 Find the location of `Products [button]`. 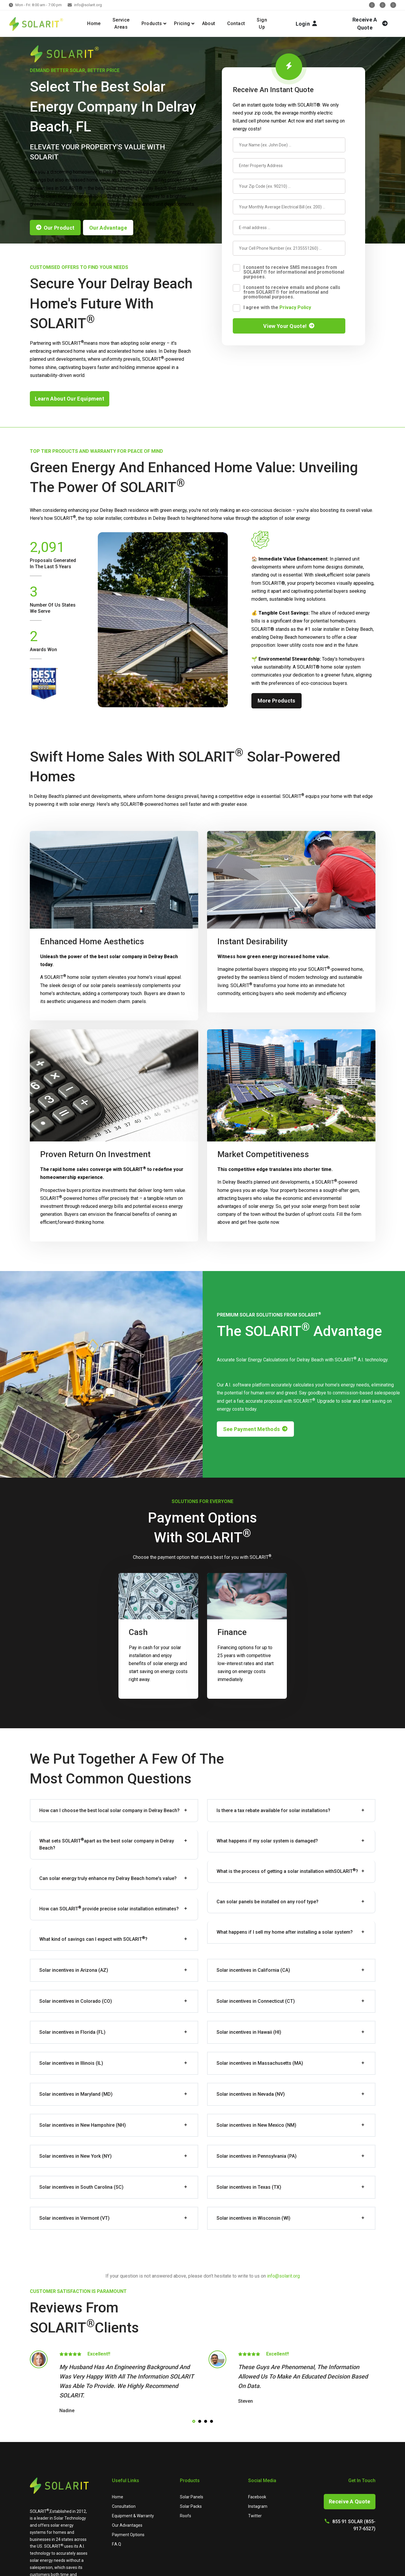

Products [button] is located at coordinates (151, 23).